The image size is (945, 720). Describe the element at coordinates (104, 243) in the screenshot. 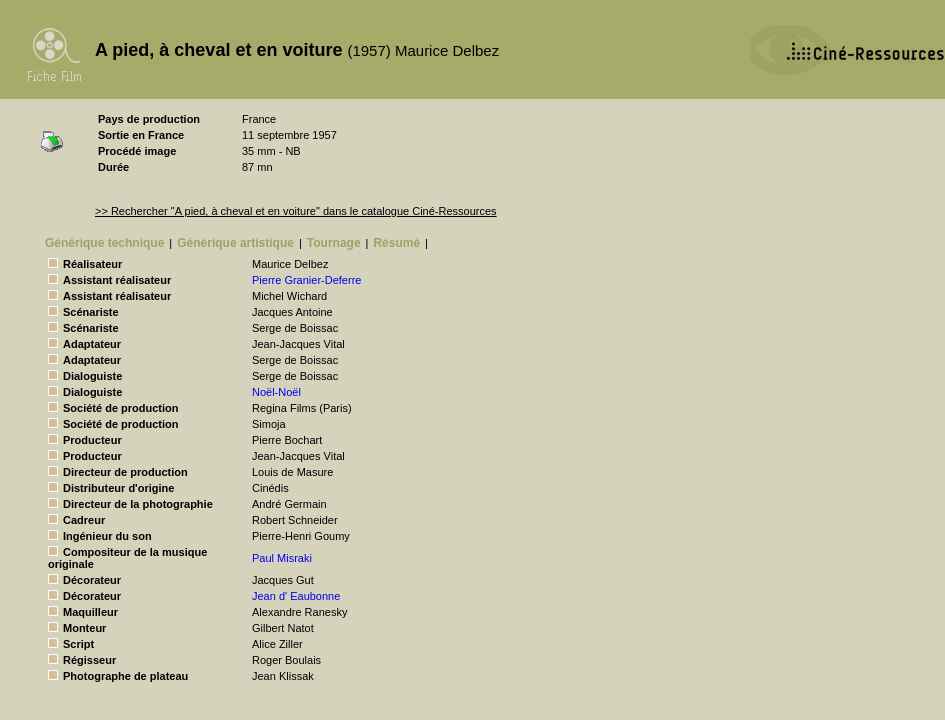

I see `Générique technique` at that location.